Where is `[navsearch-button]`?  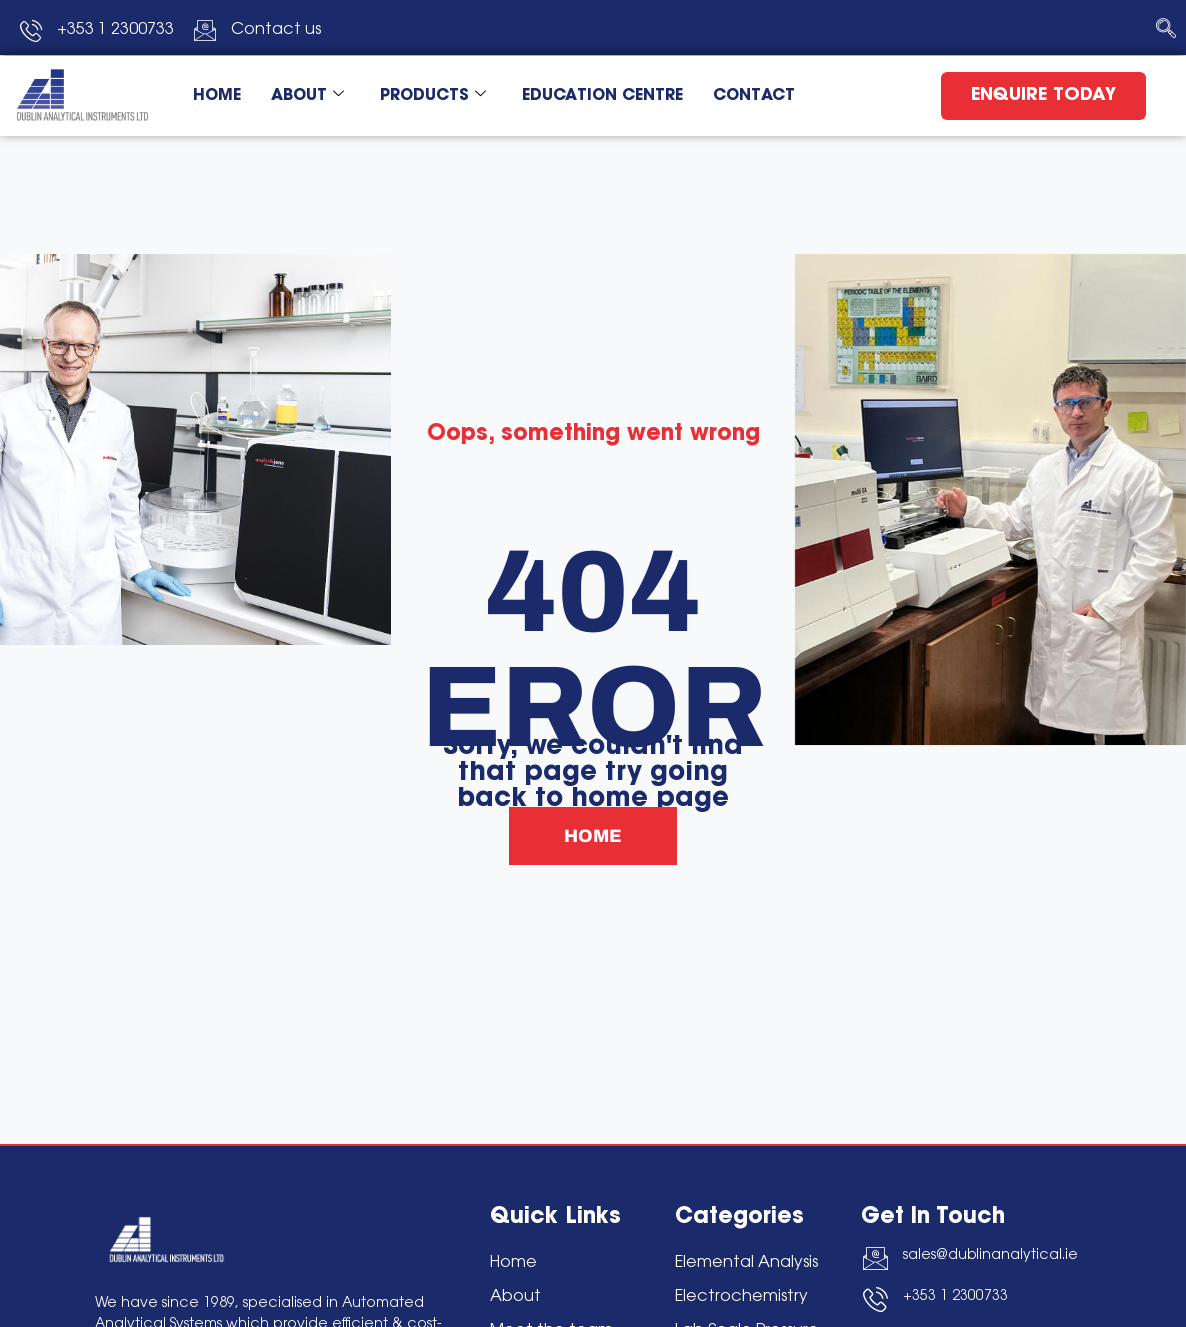 [navsearch-button] is located at coordinates (1166, 30).